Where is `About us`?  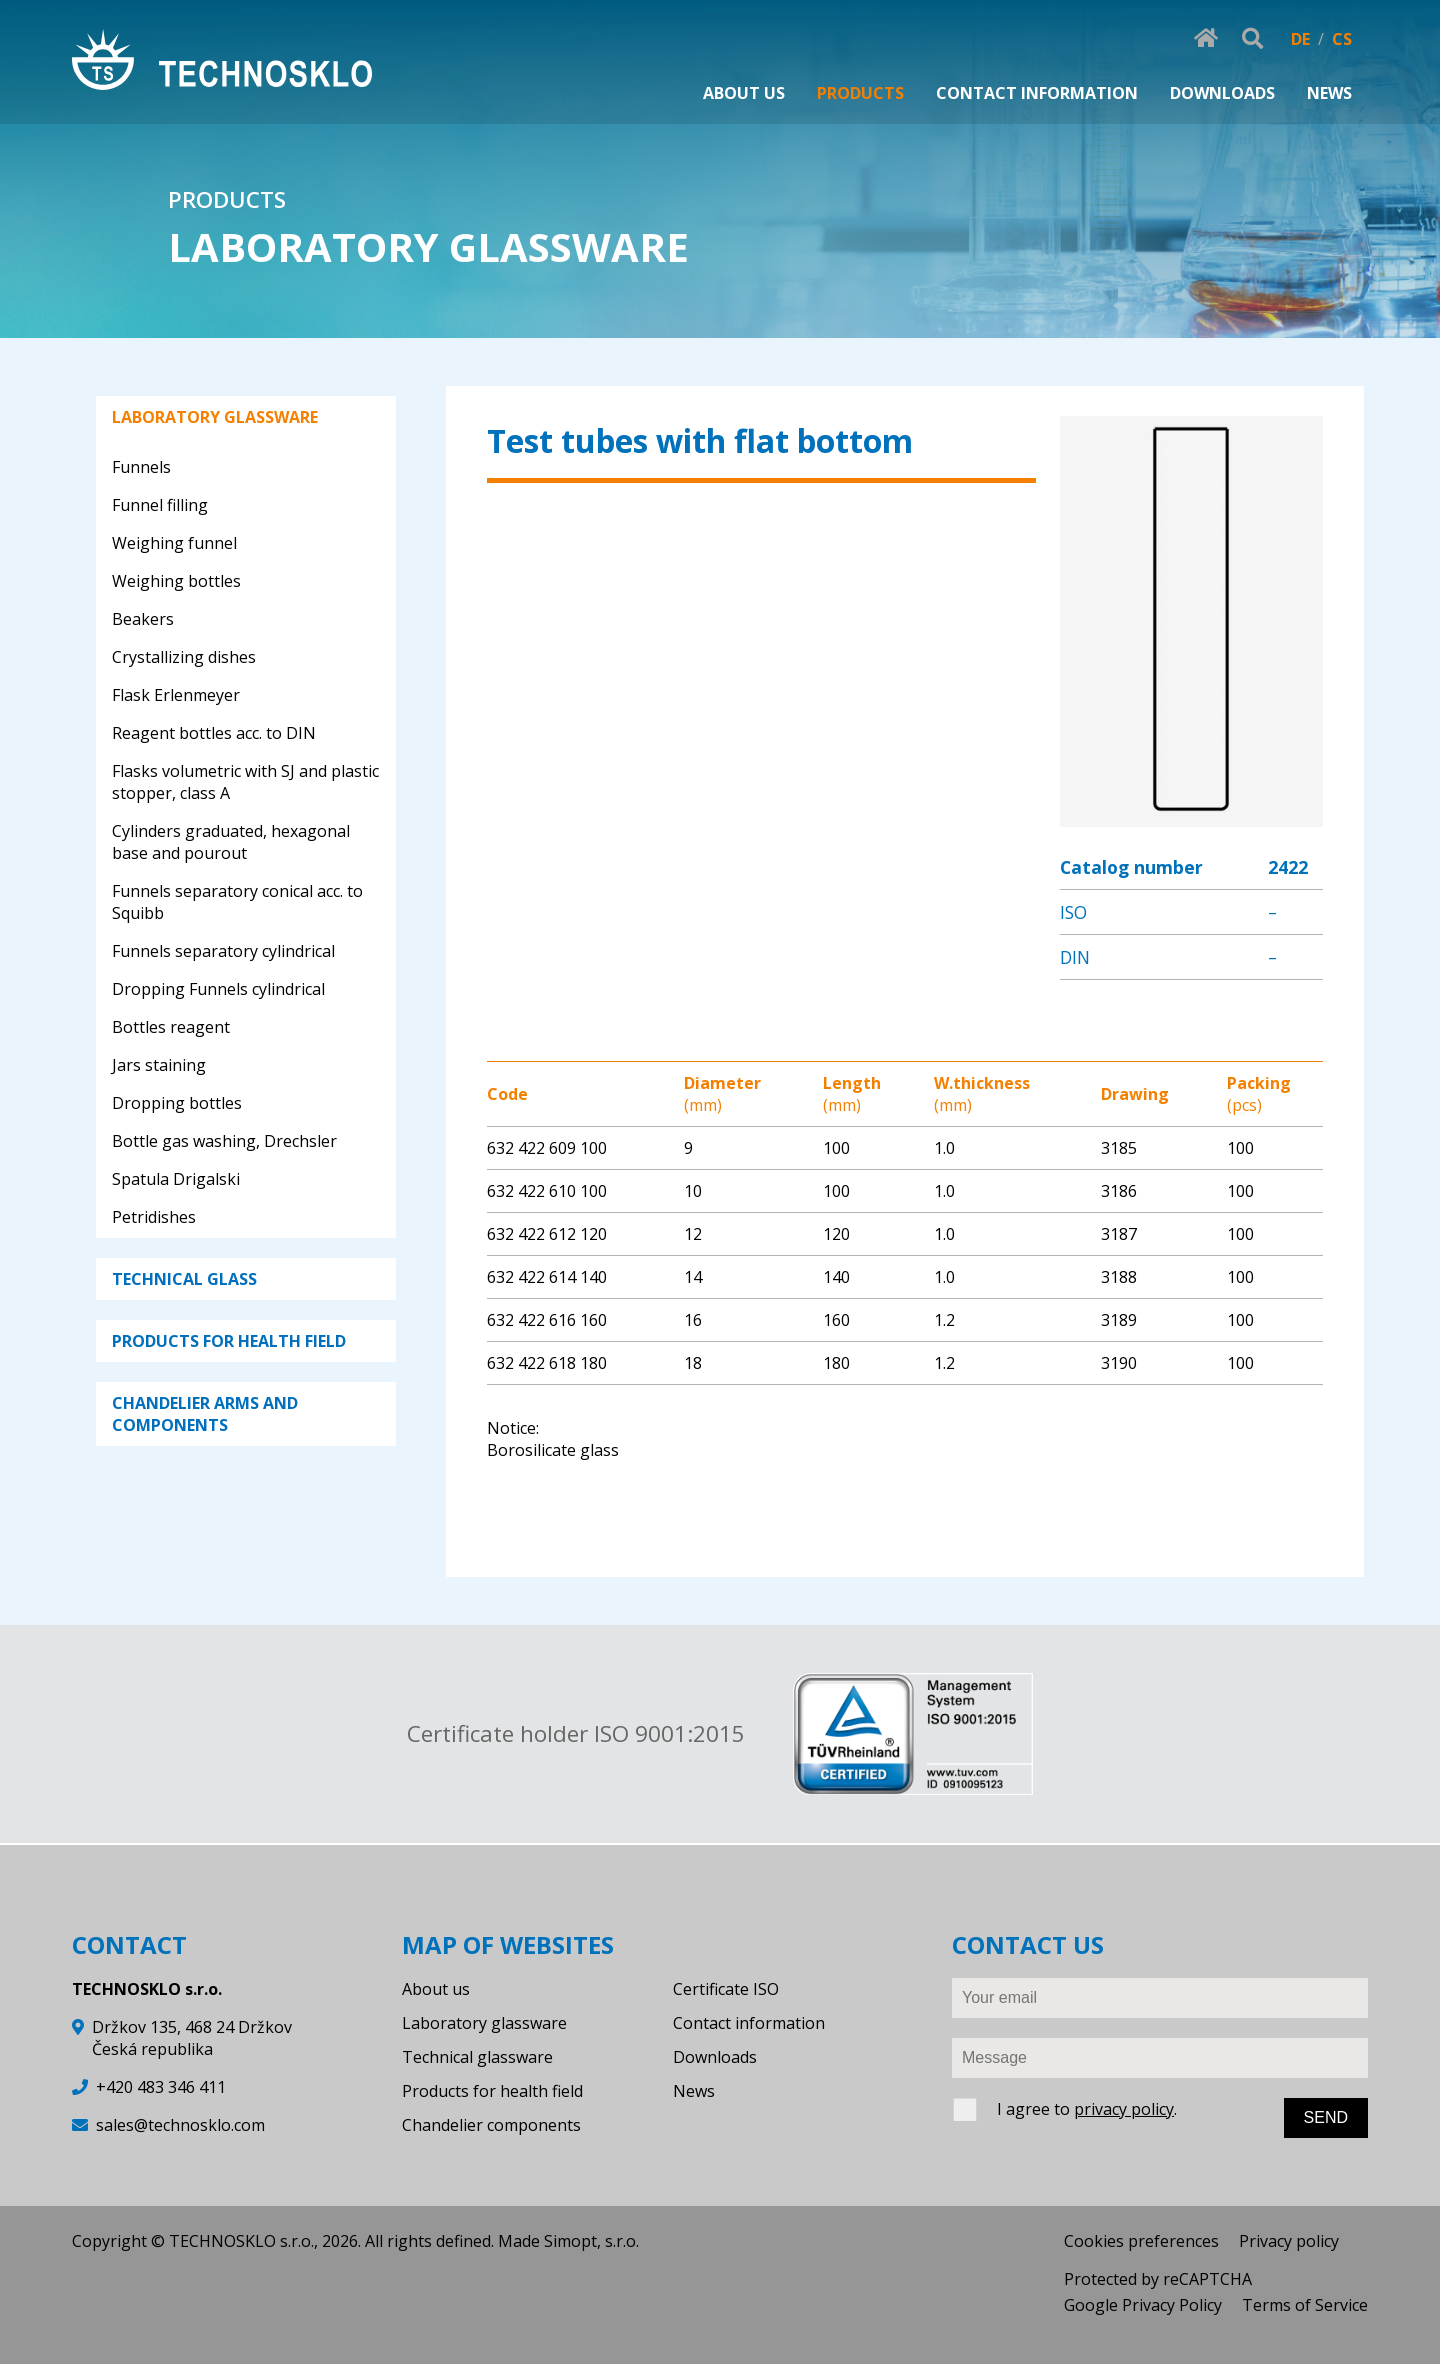
About us is located at coordinates (436, 1989).